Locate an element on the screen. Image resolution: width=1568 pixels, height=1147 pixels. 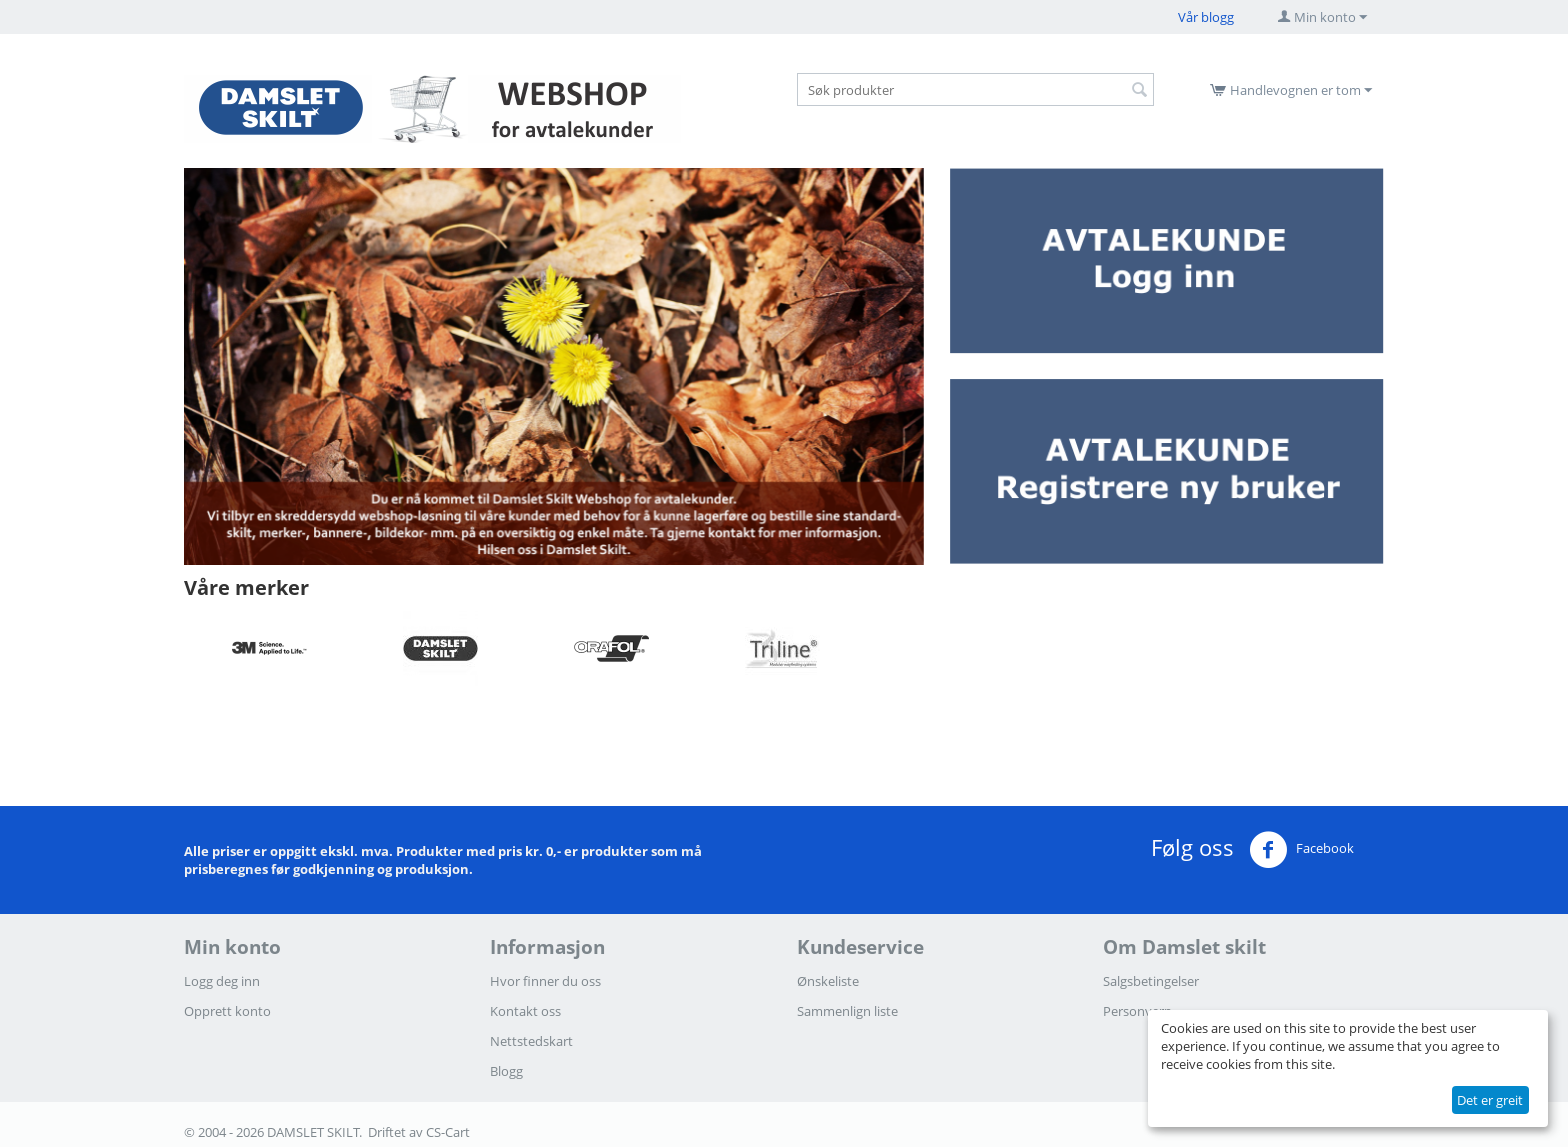
Ønskeliste is located at coordinates (828, 981).